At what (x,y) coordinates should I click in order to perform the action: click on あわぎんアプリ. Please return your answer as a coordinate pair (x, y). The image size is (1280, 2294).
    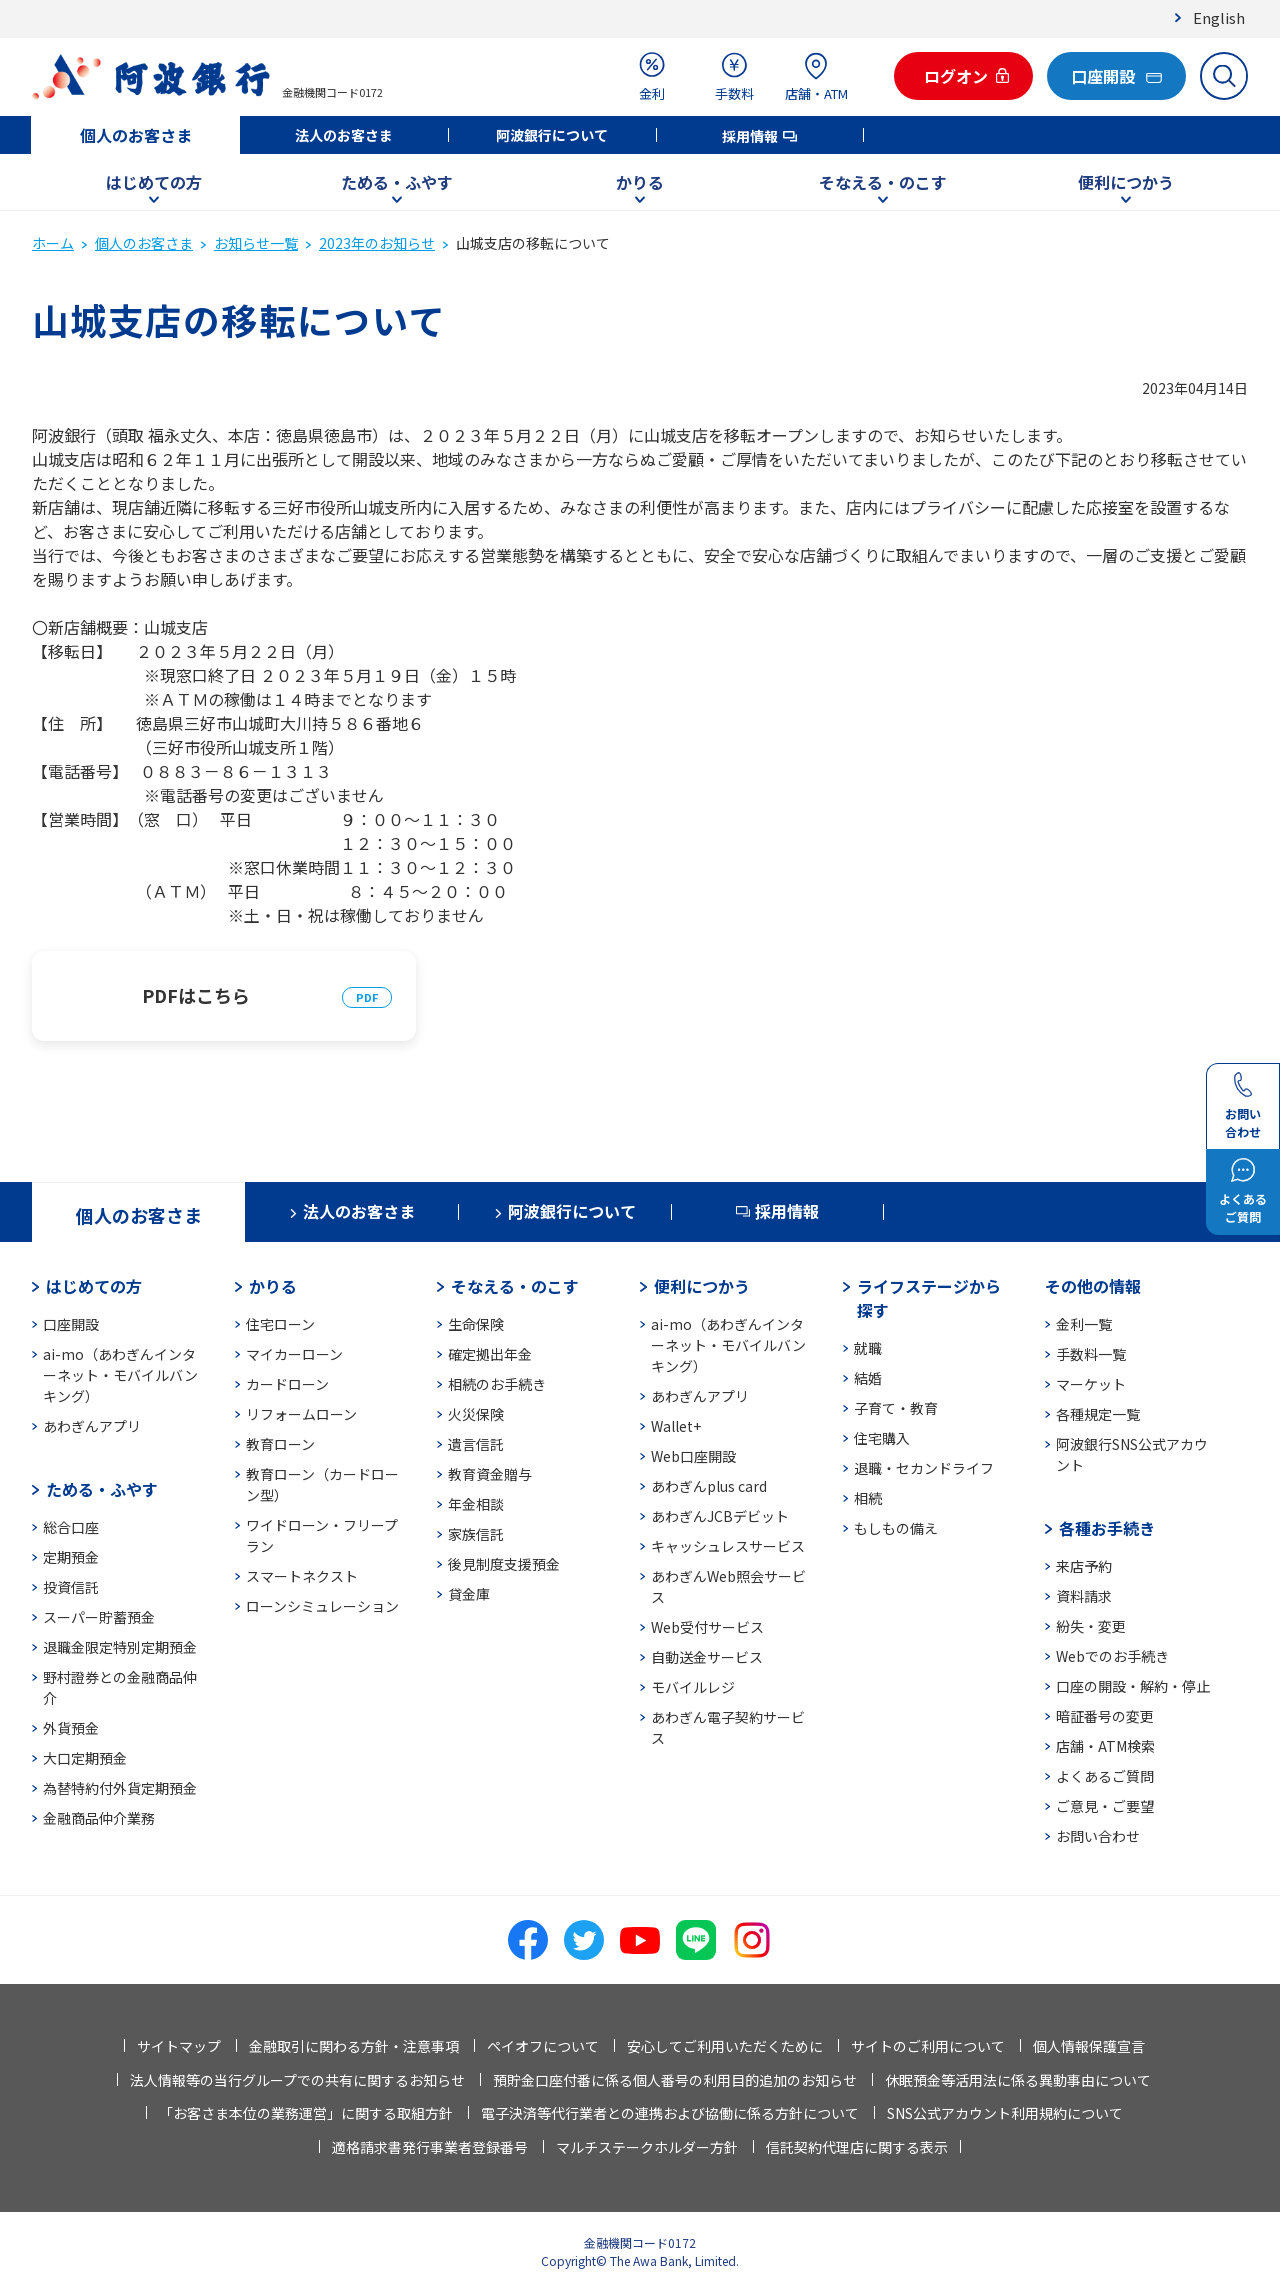
    Looking at the image, I should click on (92, 1426).